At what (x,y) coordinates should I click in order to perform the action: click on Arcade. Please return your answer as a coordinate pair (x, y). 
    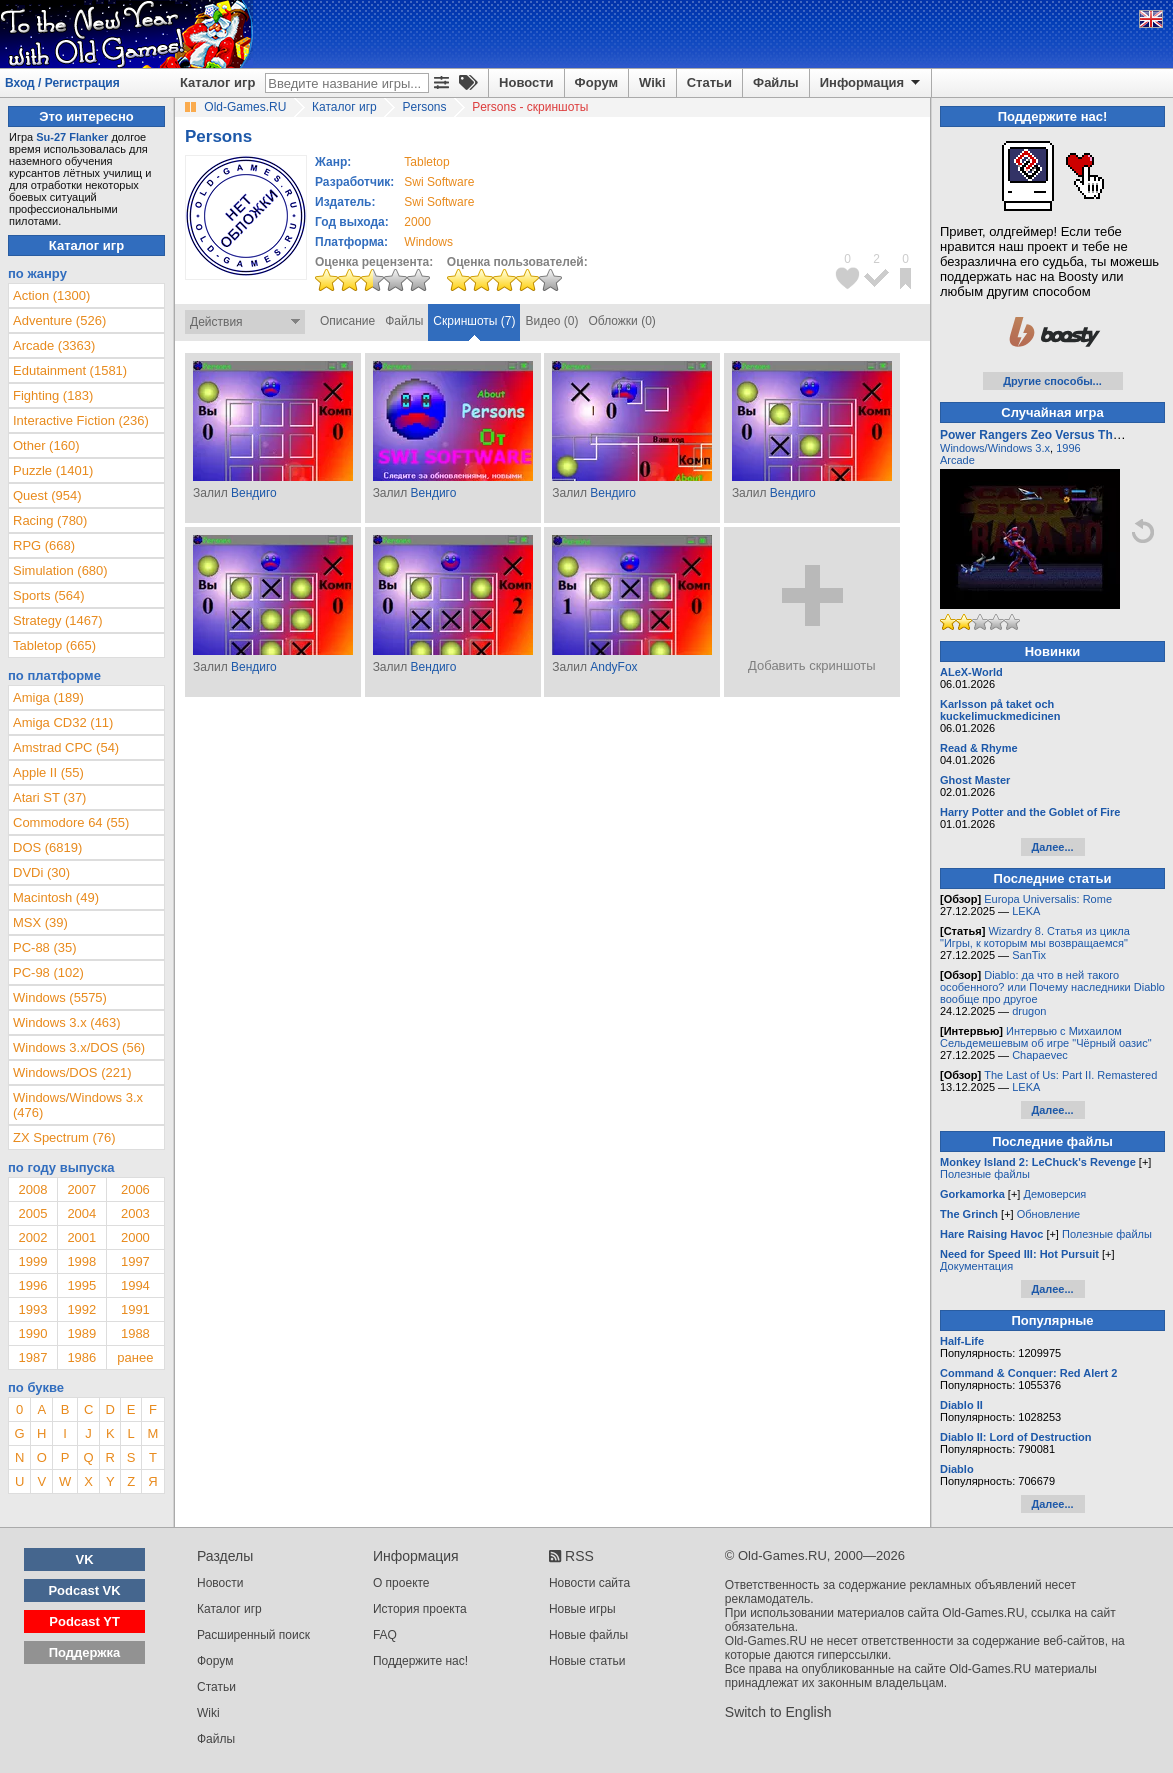
    Looking at the image, I should click on (957, 460).